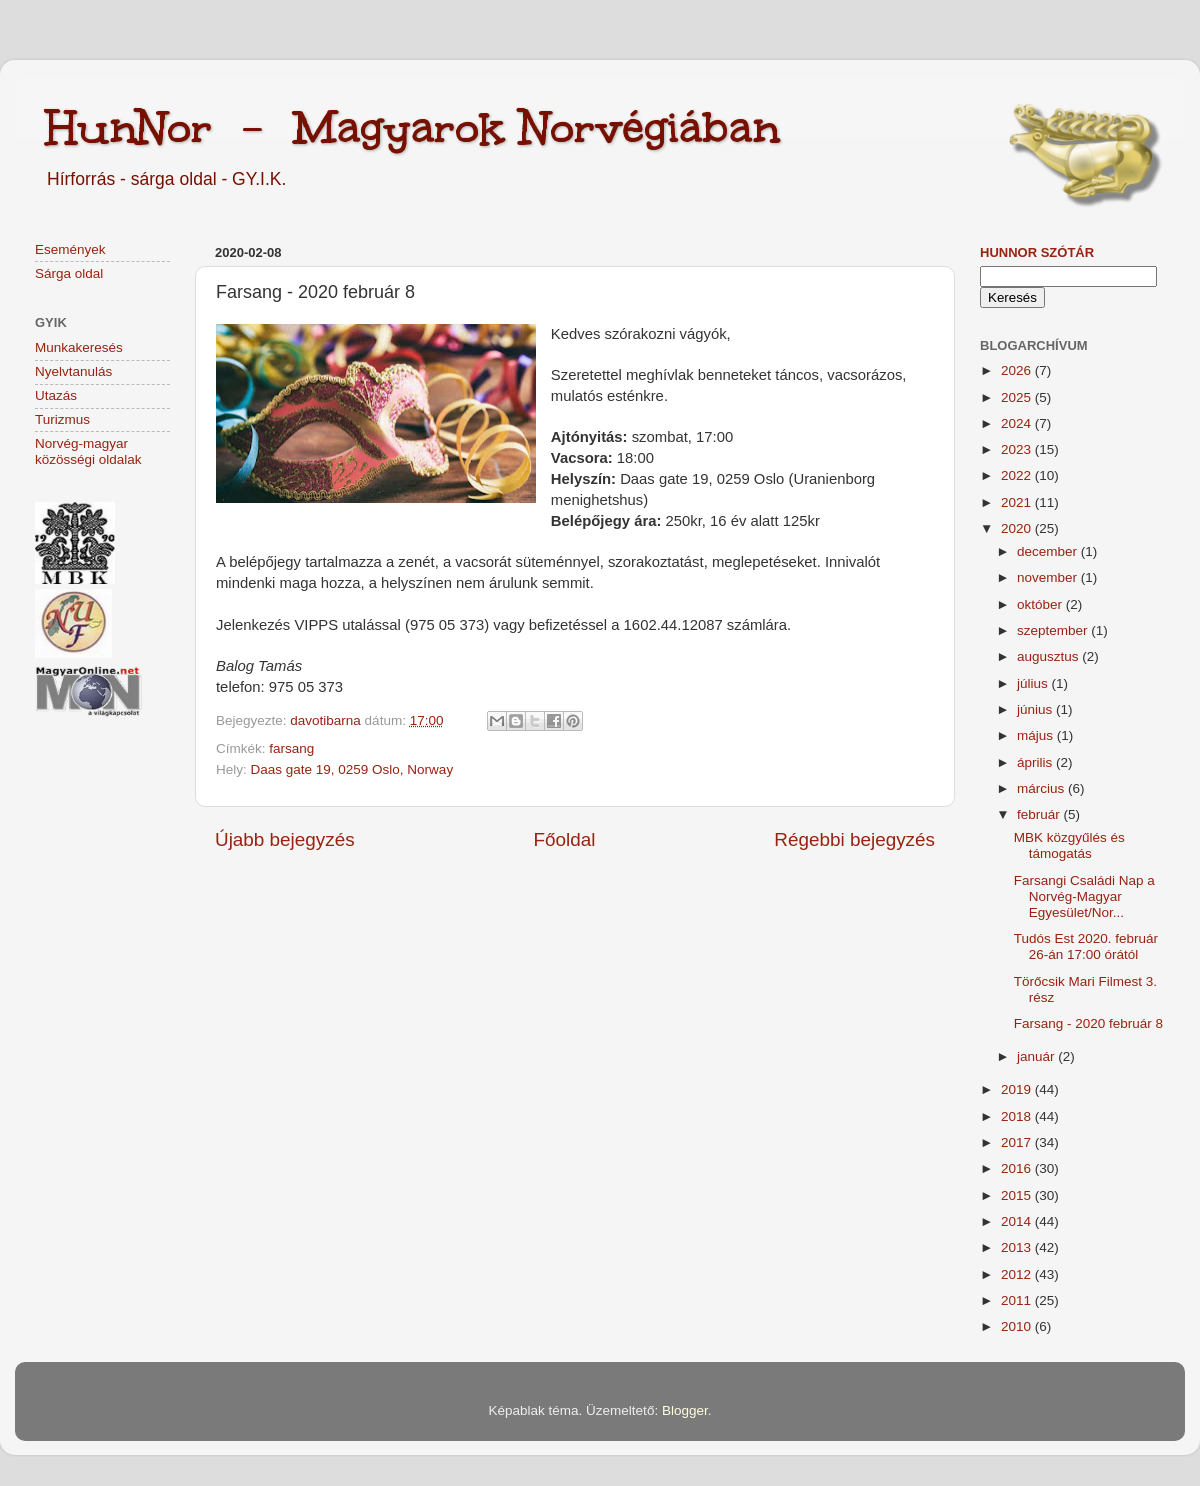  What do you see at coordinates (1041, 604) in the screenshot?
I see `október` at bounding box center [1041, 604].